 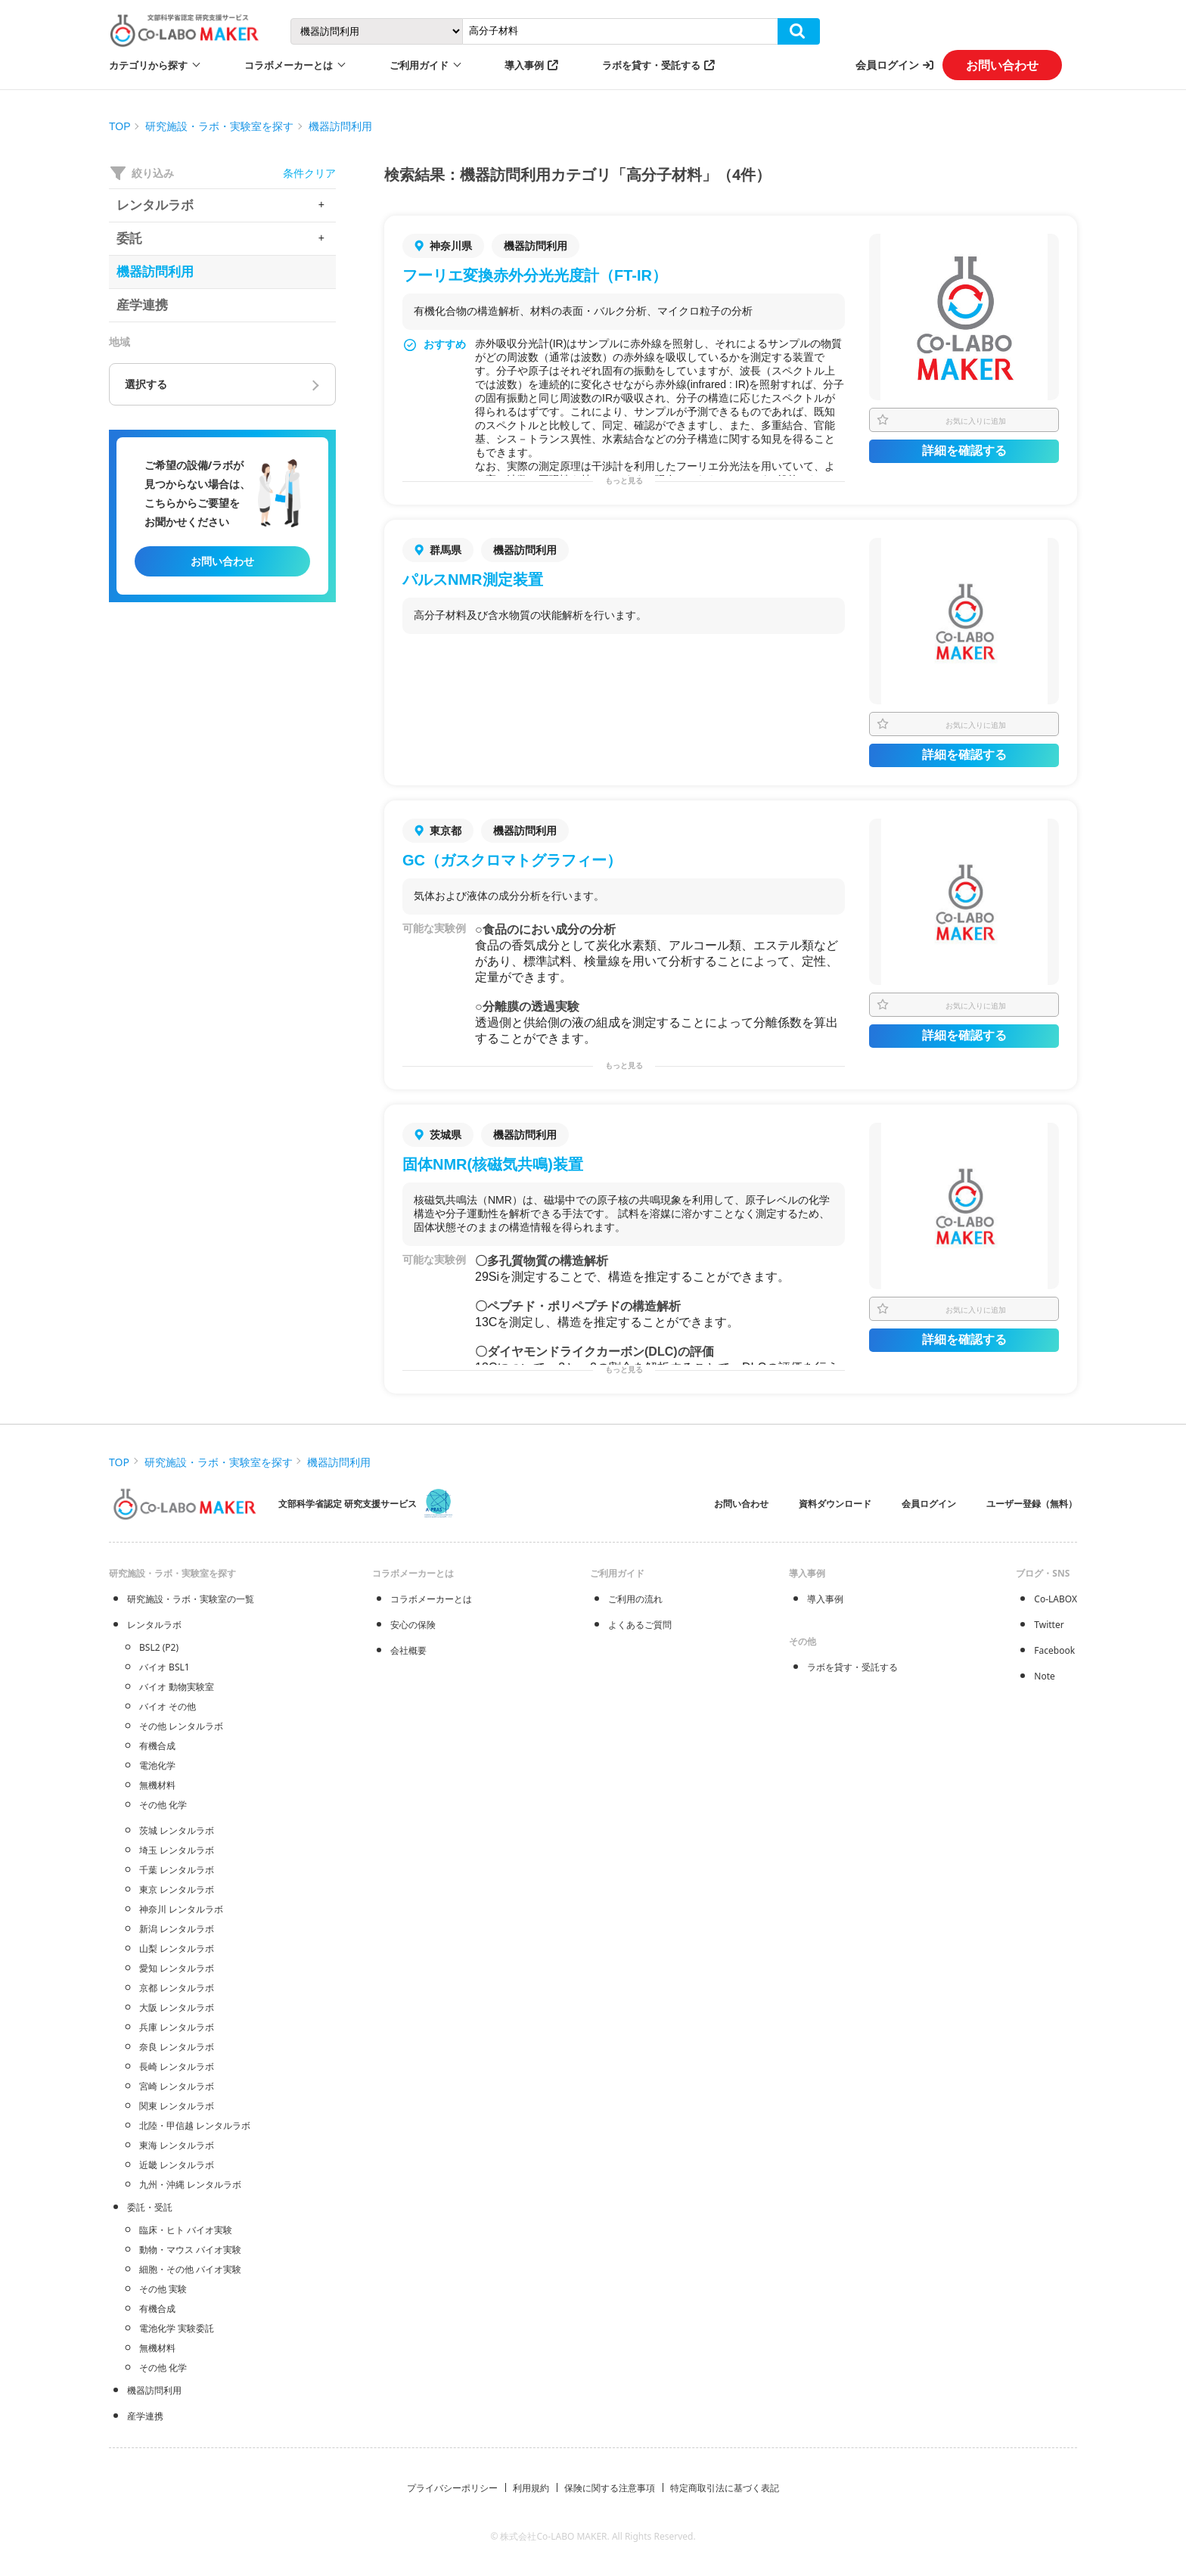 I want to click on バイオ 動物実験室, so click(x=176, y=1686).